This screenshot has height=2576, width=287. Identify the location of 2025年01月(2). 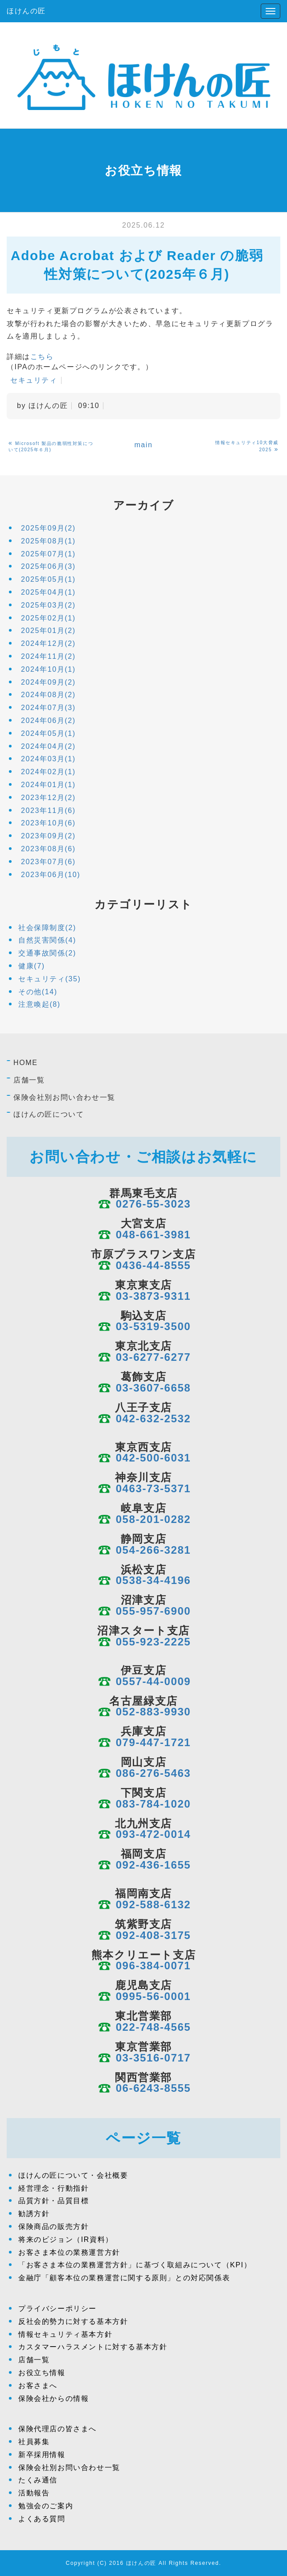
(48, 630).